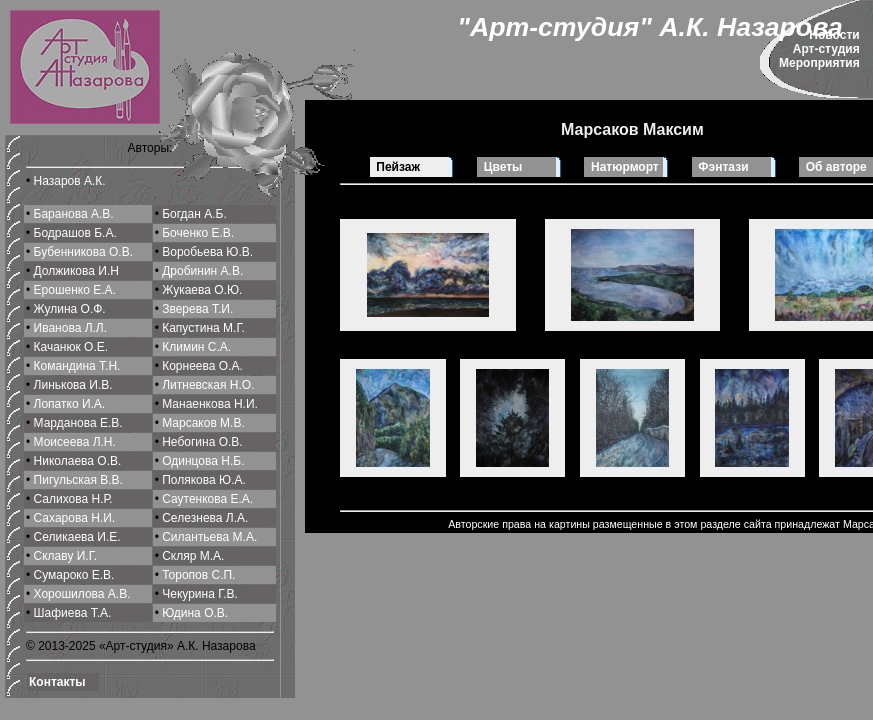 The width and height of the screenshot is (873, 720). Describe the element at coordinates (196, 347) in the screenshot. I see `Климин С.A.` at that location.